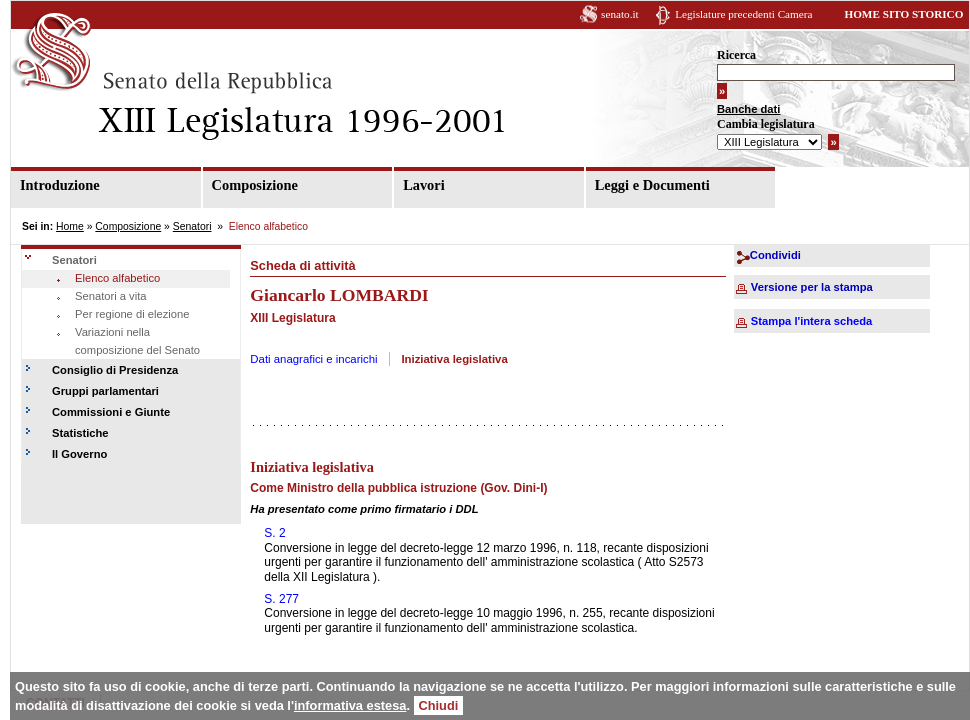  What do you see at coordinates (274, 533) in the screenshot?
I see `S. 2` at bounding box center [274, 533].